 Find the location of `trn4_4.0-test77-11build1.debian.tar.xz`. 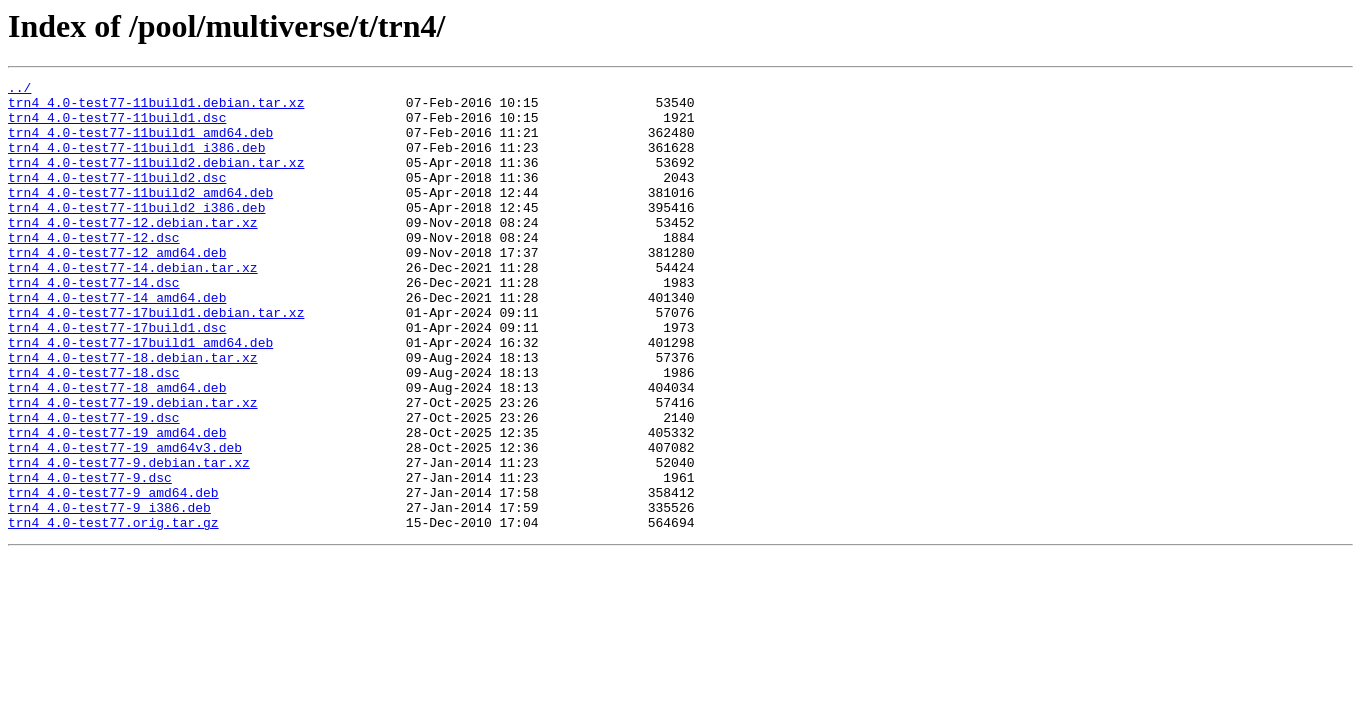

trn4_4.0-test77-11build1.debian.tar.xz is located at coordinates (156, 108).